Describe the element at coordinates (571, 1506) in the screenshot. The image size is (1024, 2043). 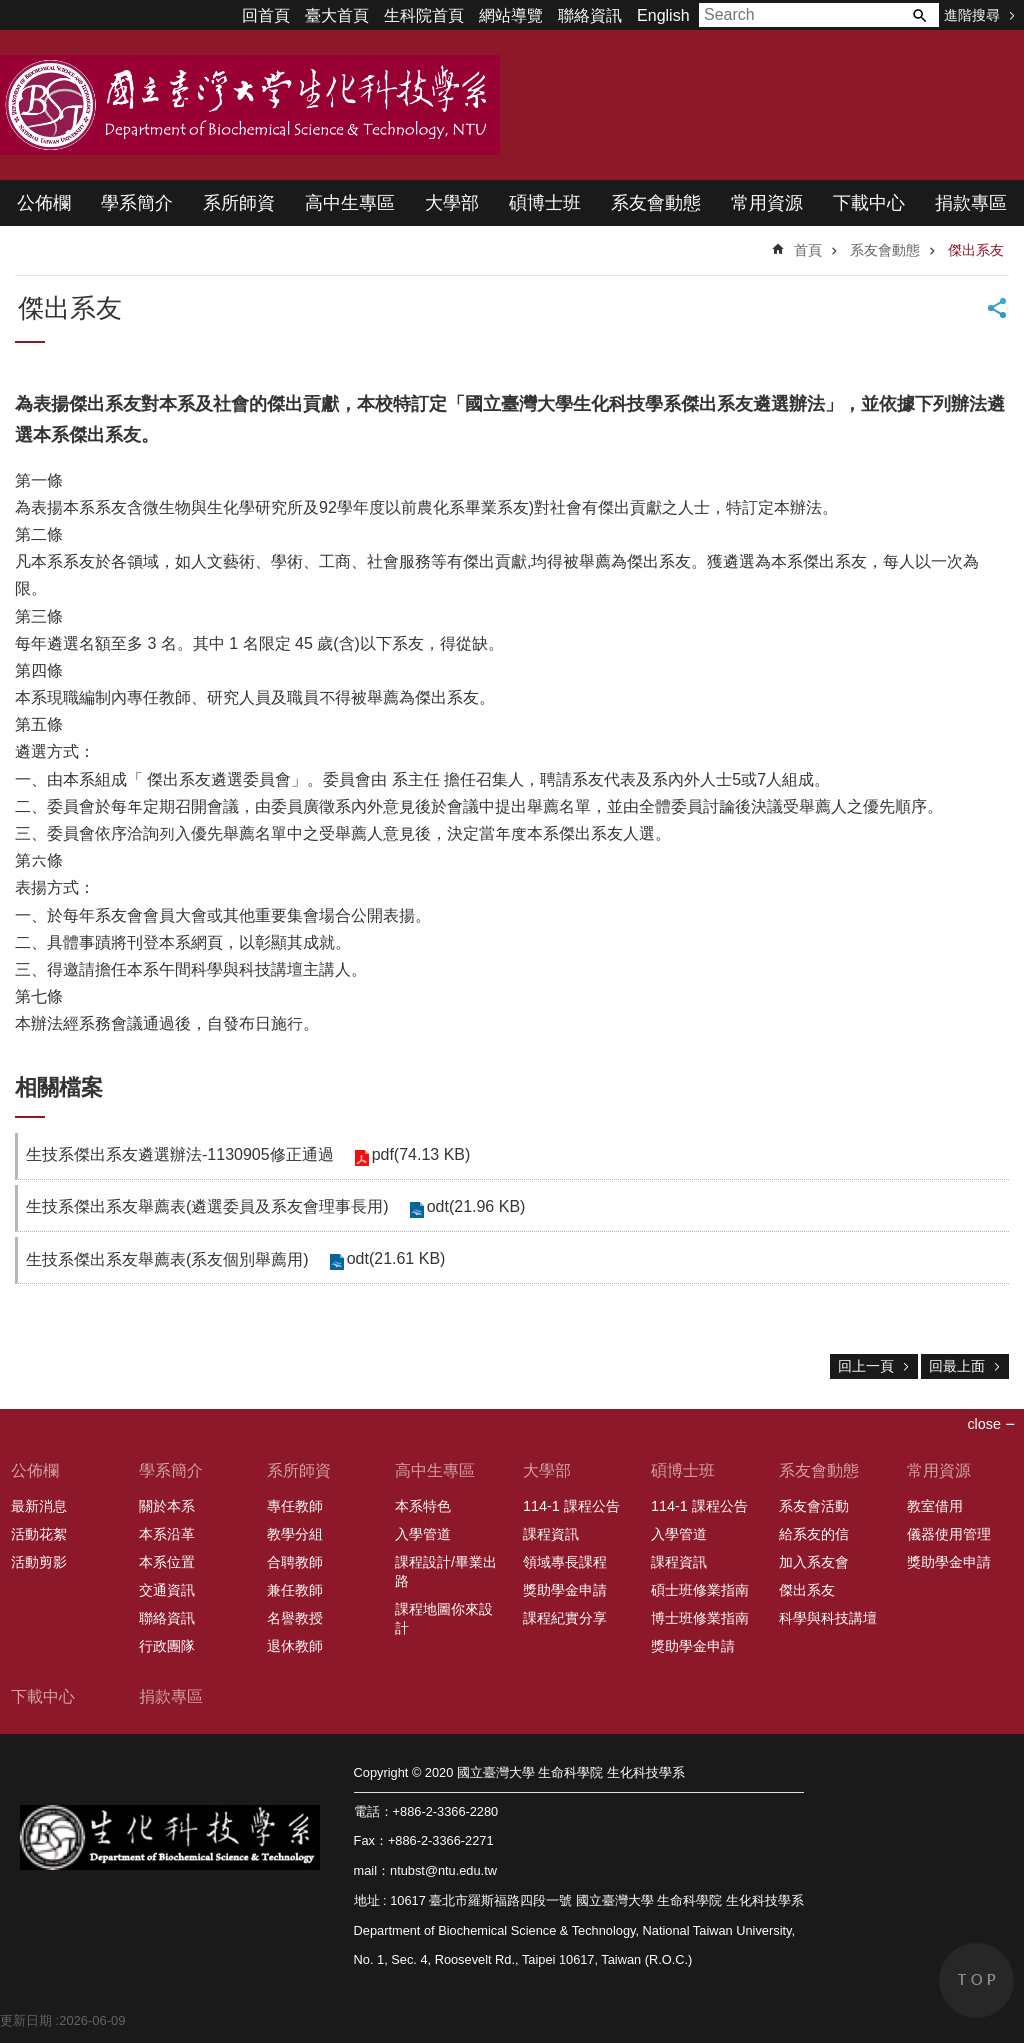
I see `114-1 課程公告` at that location.